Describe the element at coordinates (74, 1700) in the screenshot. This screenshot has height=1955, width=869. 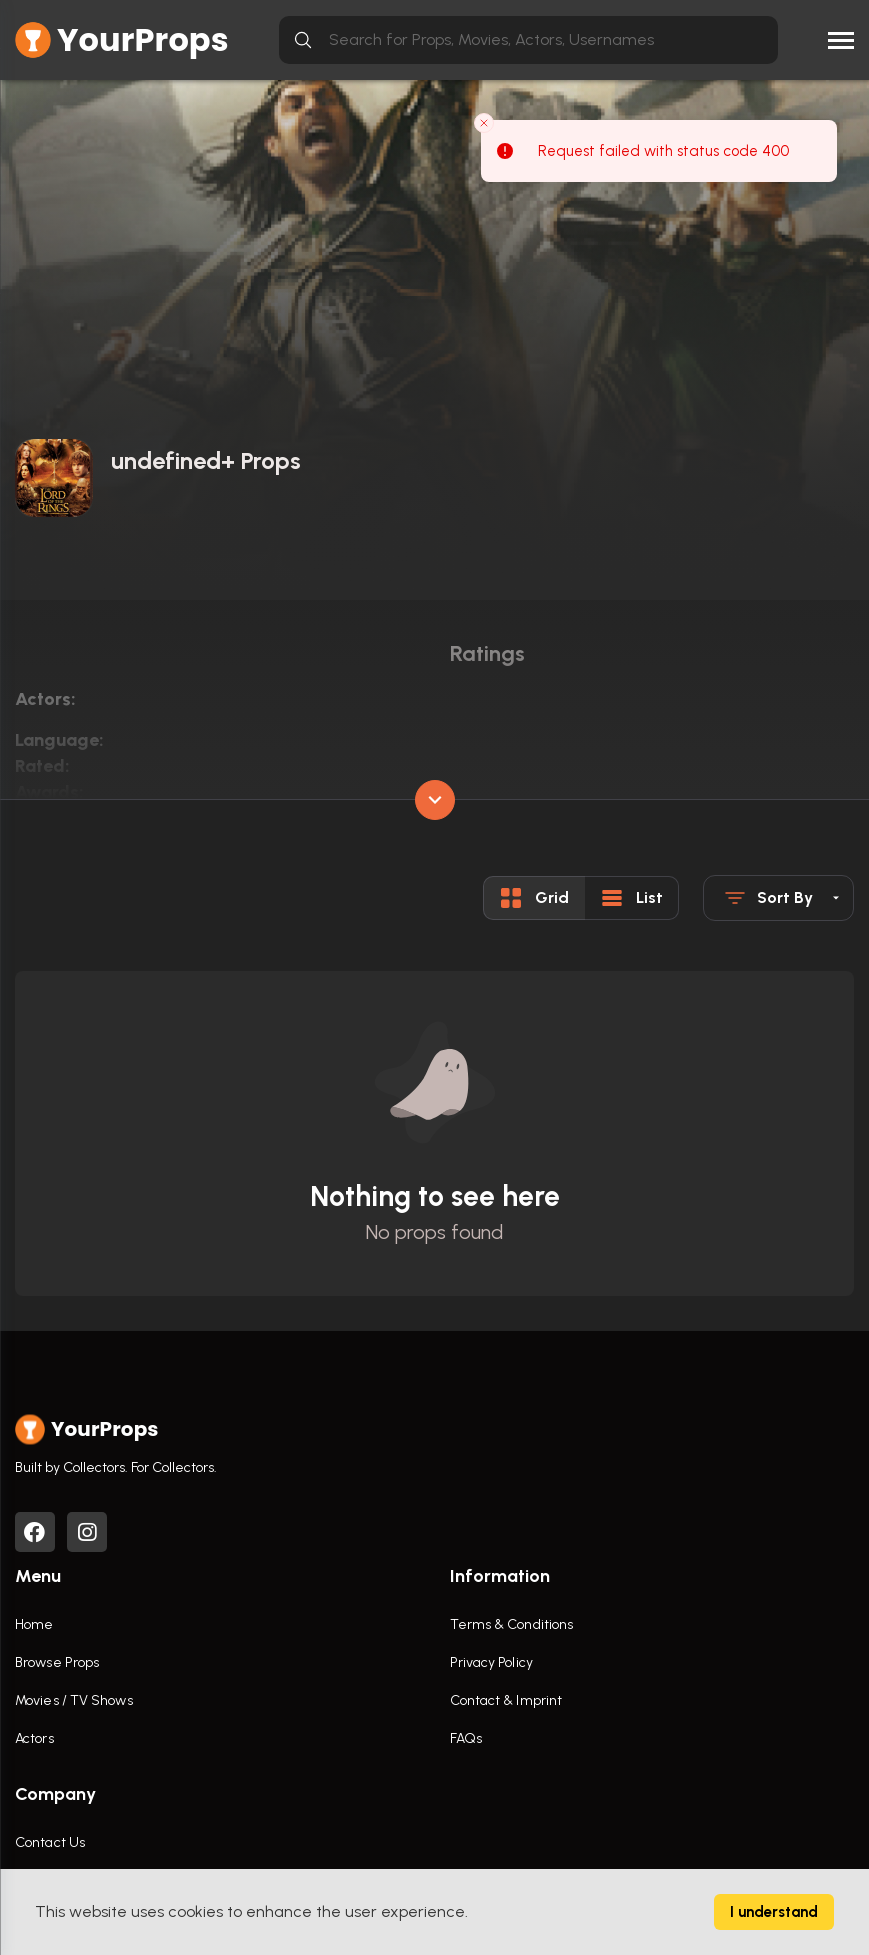
I see `Movies / TV Shows` at that location.